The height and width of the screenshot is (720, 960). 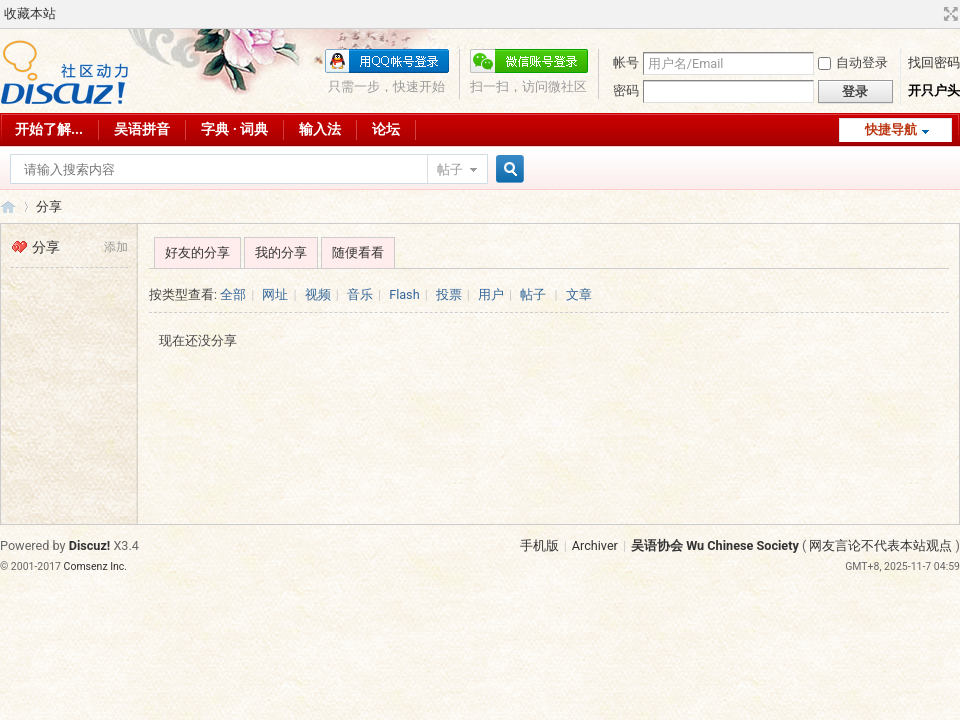 What do you see at coordinates (96, 566) in the screenshot?
I see `Comsenz Inc.` at bounding box center [96, 566].